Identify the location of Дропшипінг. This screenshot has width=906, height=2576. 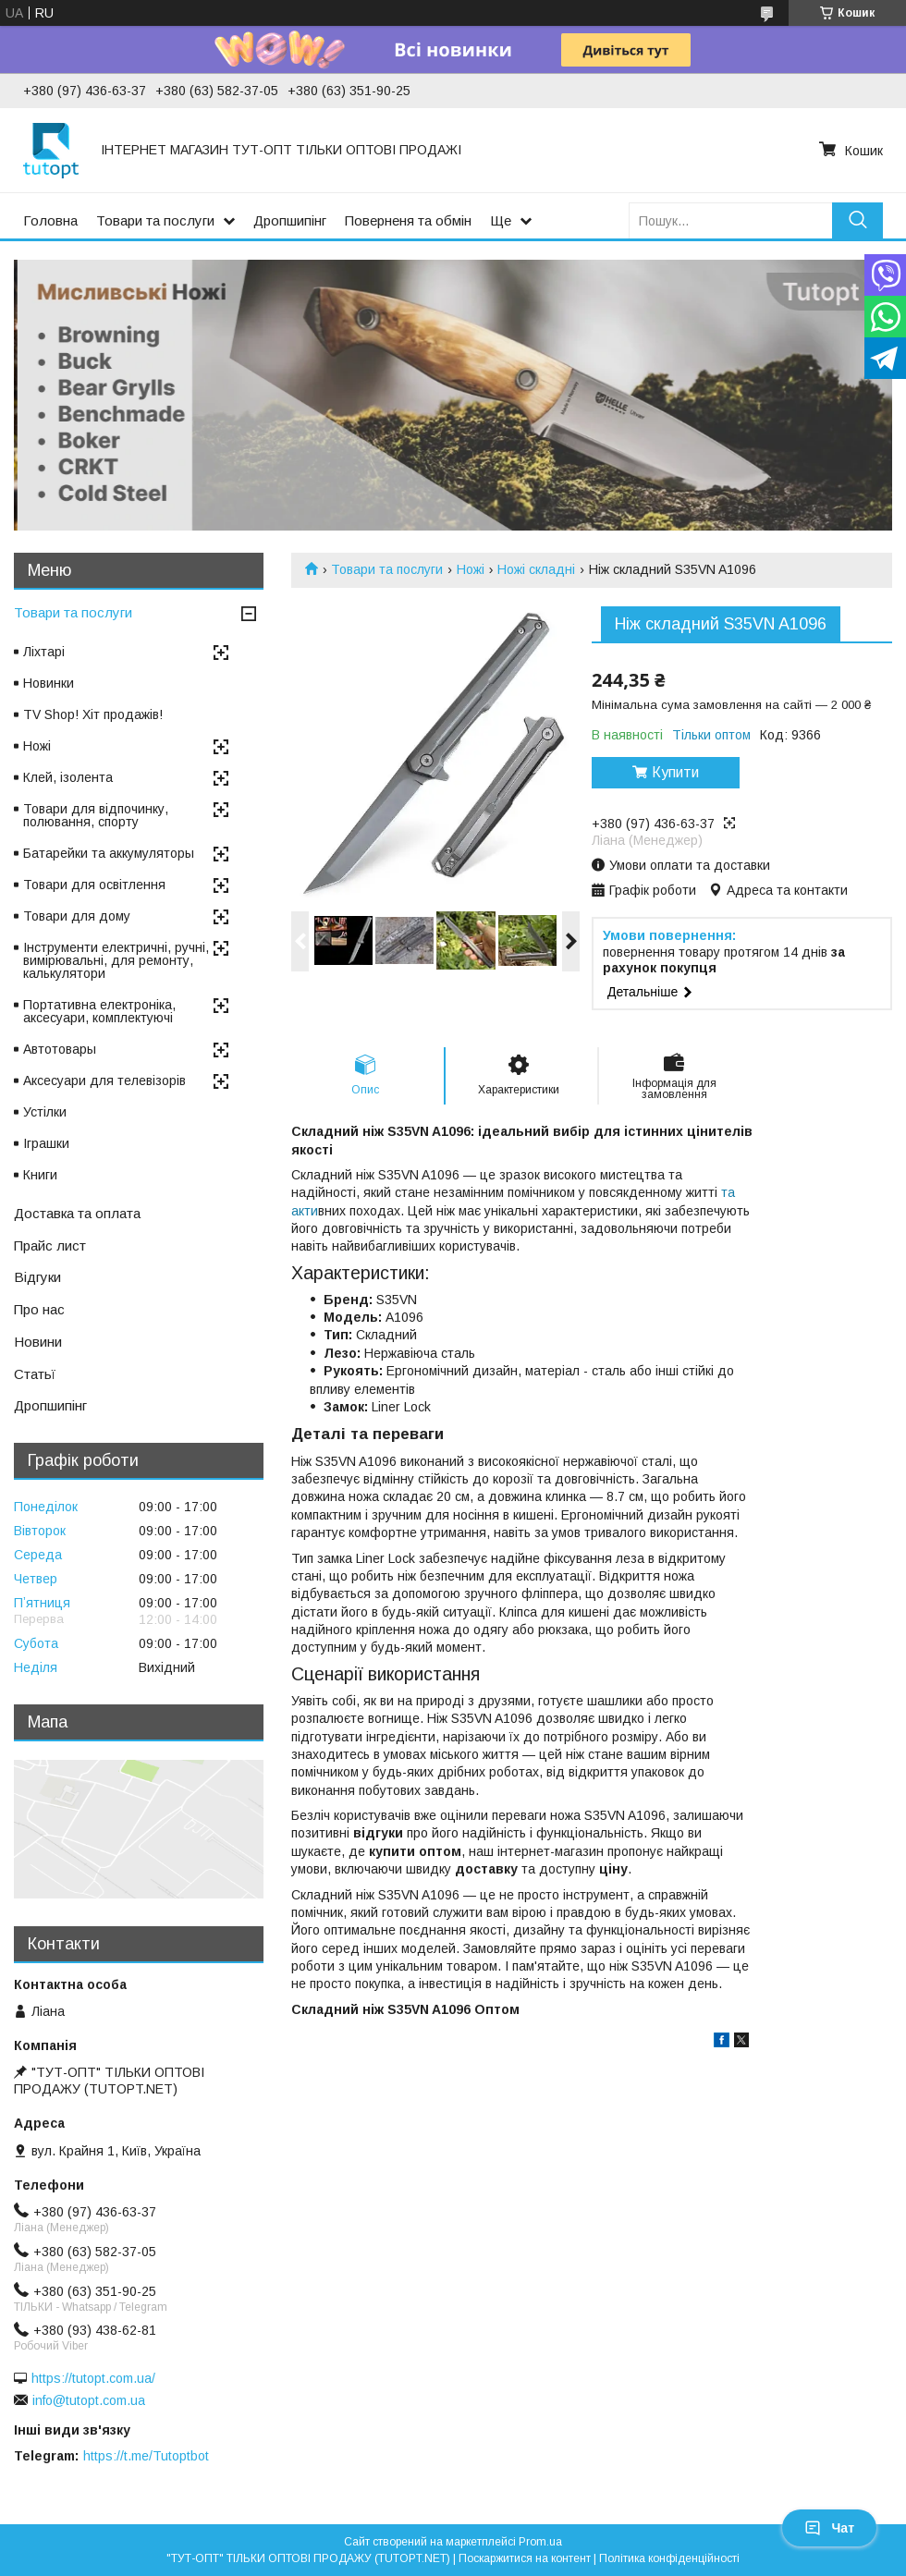
(289, 220).